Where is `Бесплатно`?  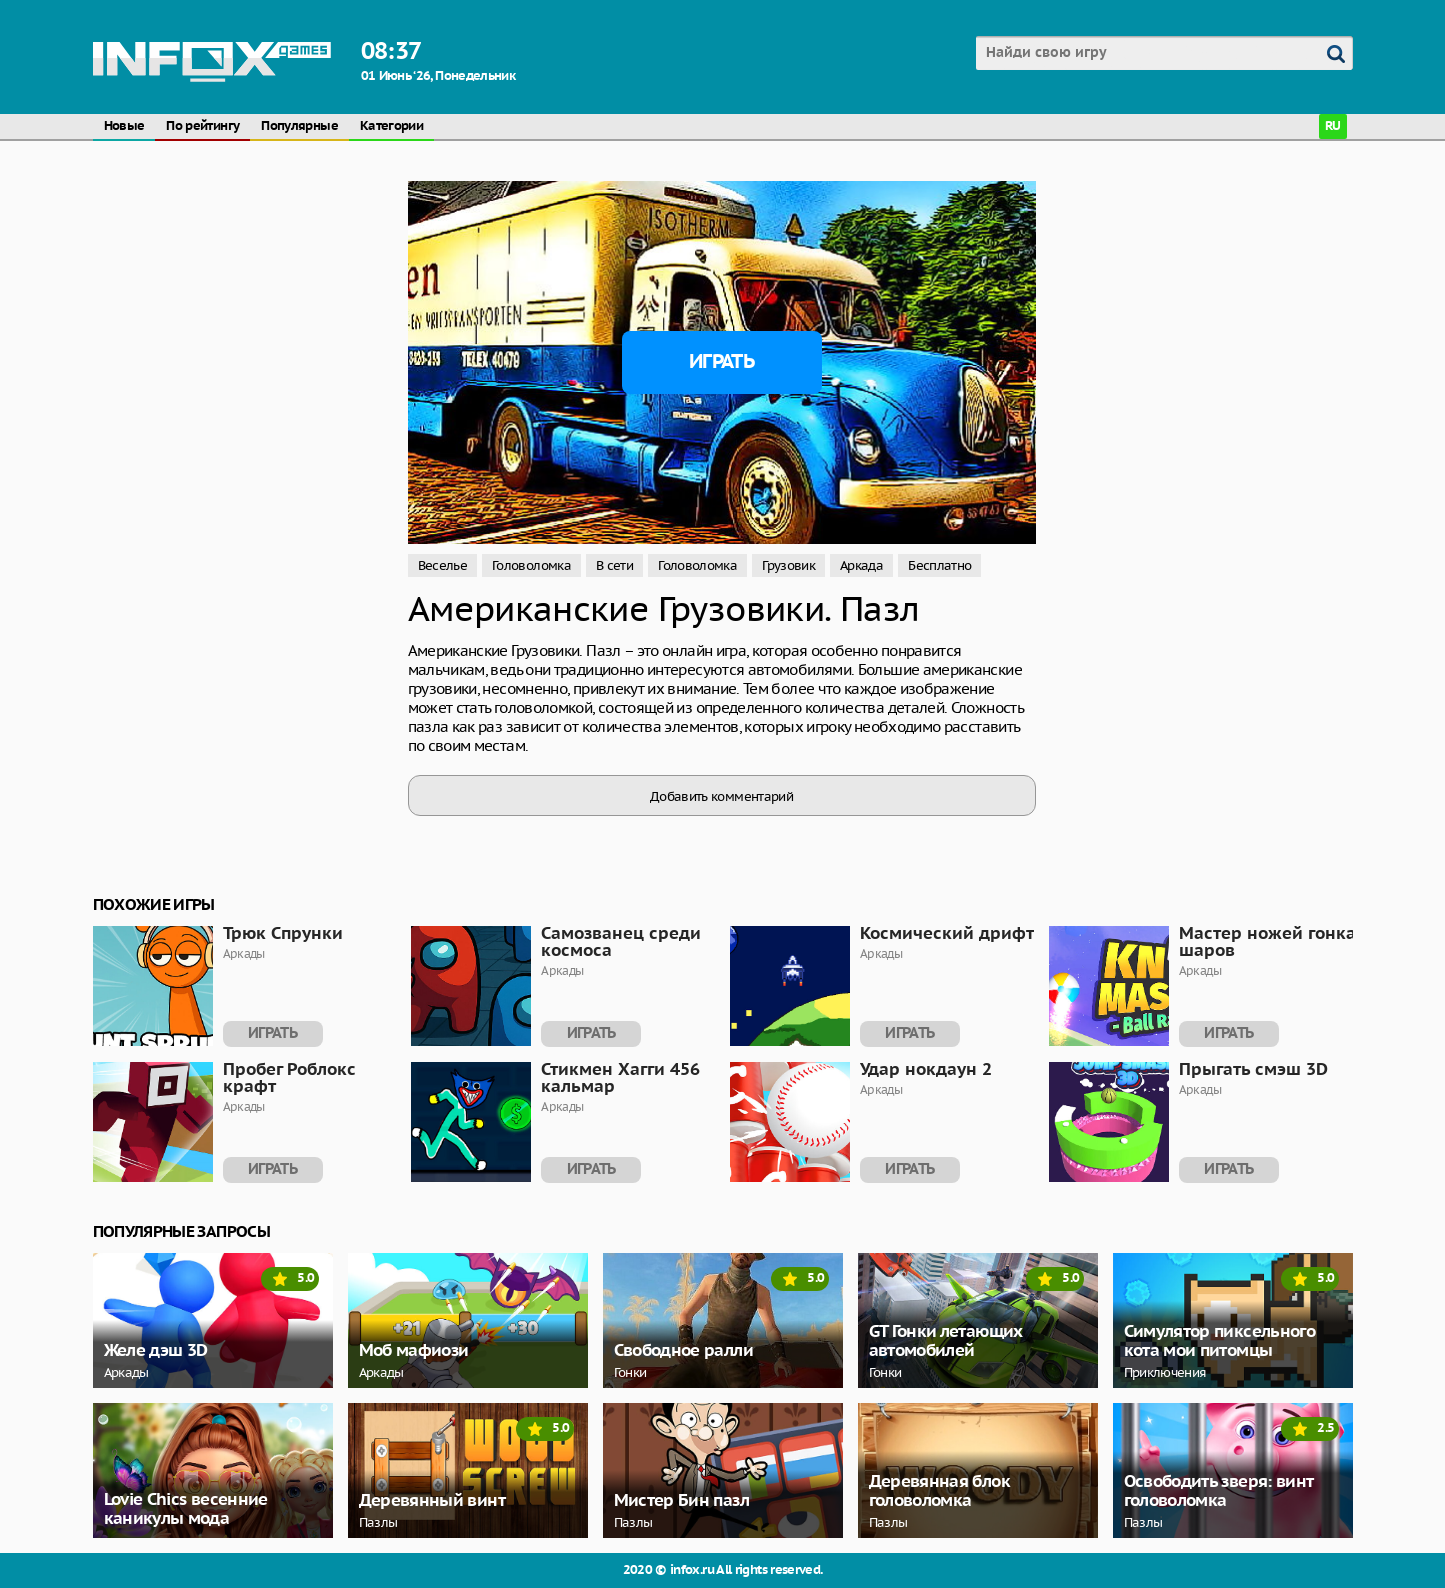 Бесплатно is located at coordinates (939, 565).